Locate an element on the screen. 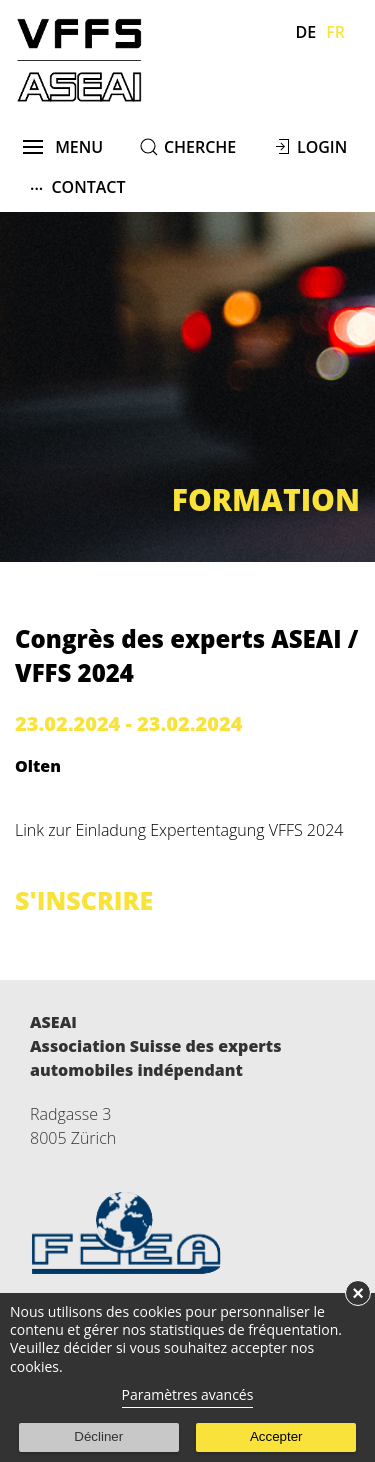  menu is located at coordinates (63, 147).